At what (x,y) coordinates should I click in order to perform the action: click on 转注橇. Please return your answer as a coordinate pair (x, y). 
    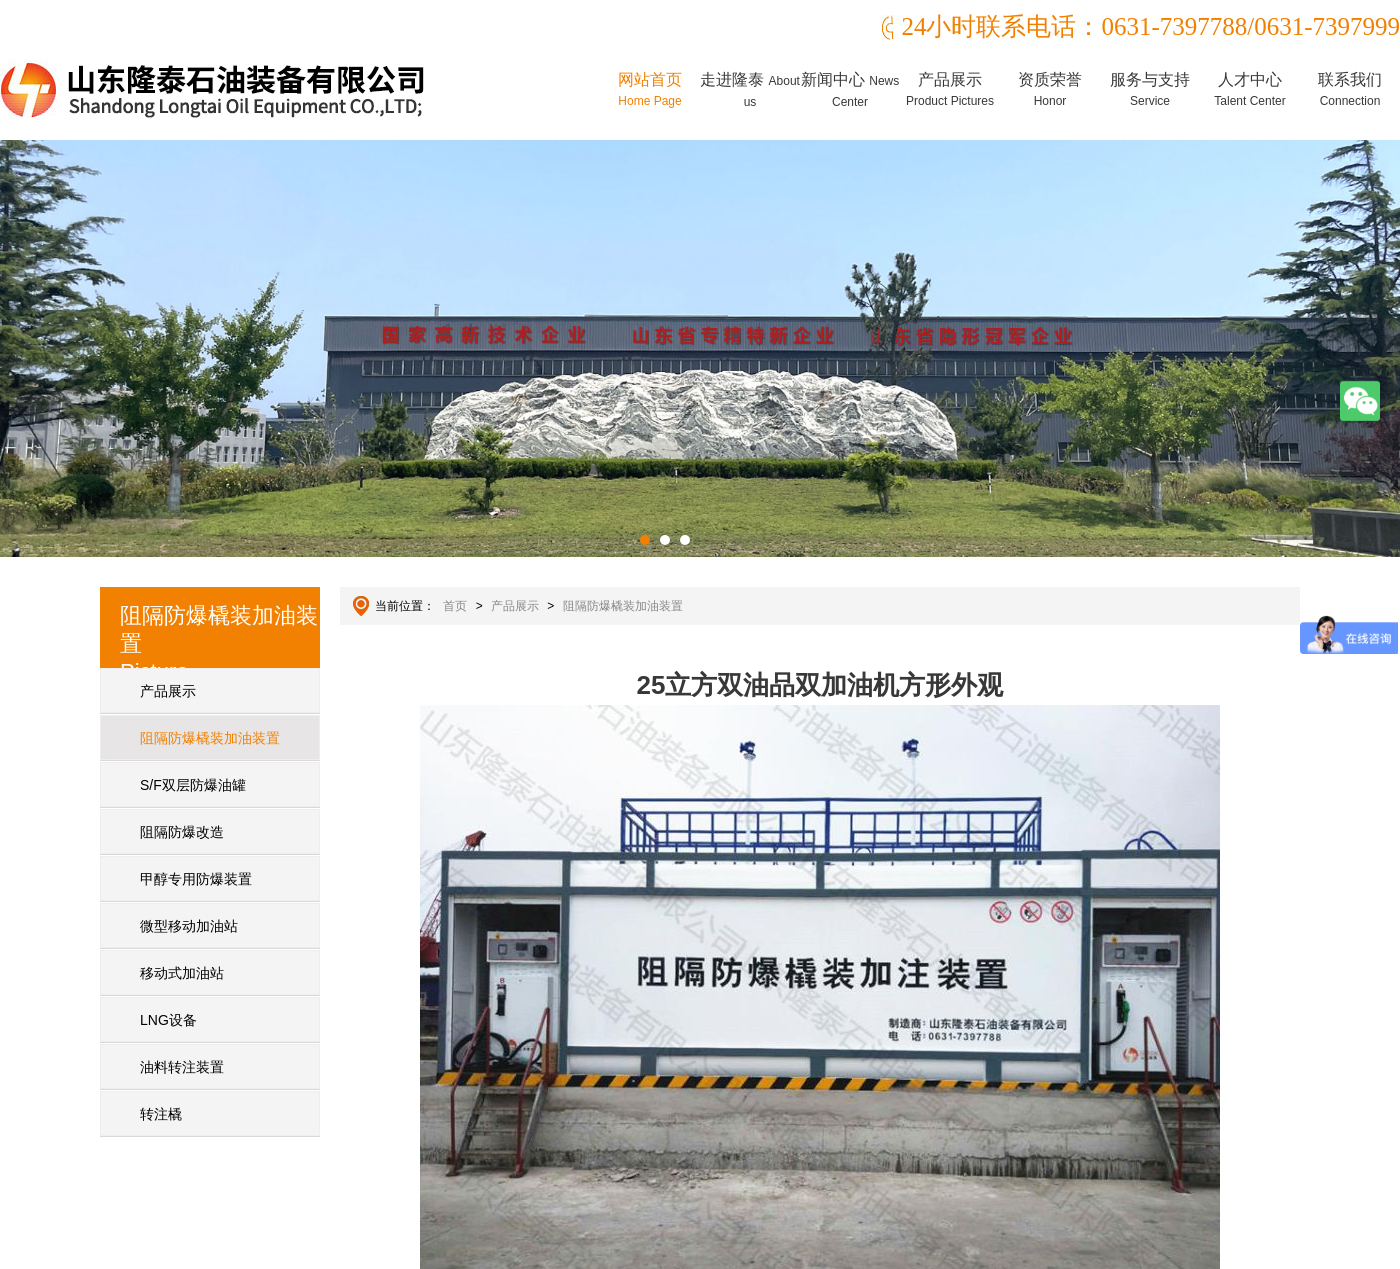
    Looking at the image, I should click on (161, 1114).